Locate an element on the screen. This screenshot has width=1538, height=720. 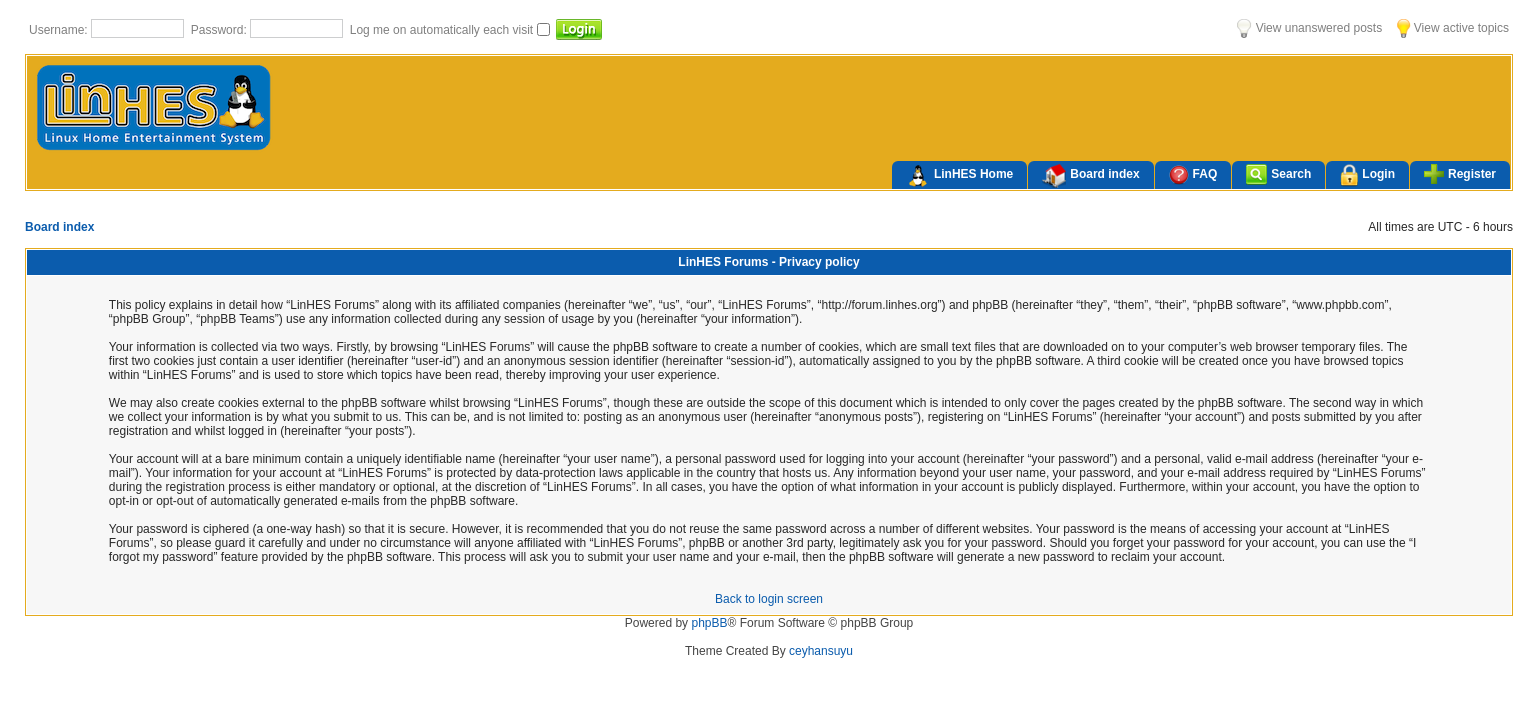
phpBB is located at coordinates (709, 623).